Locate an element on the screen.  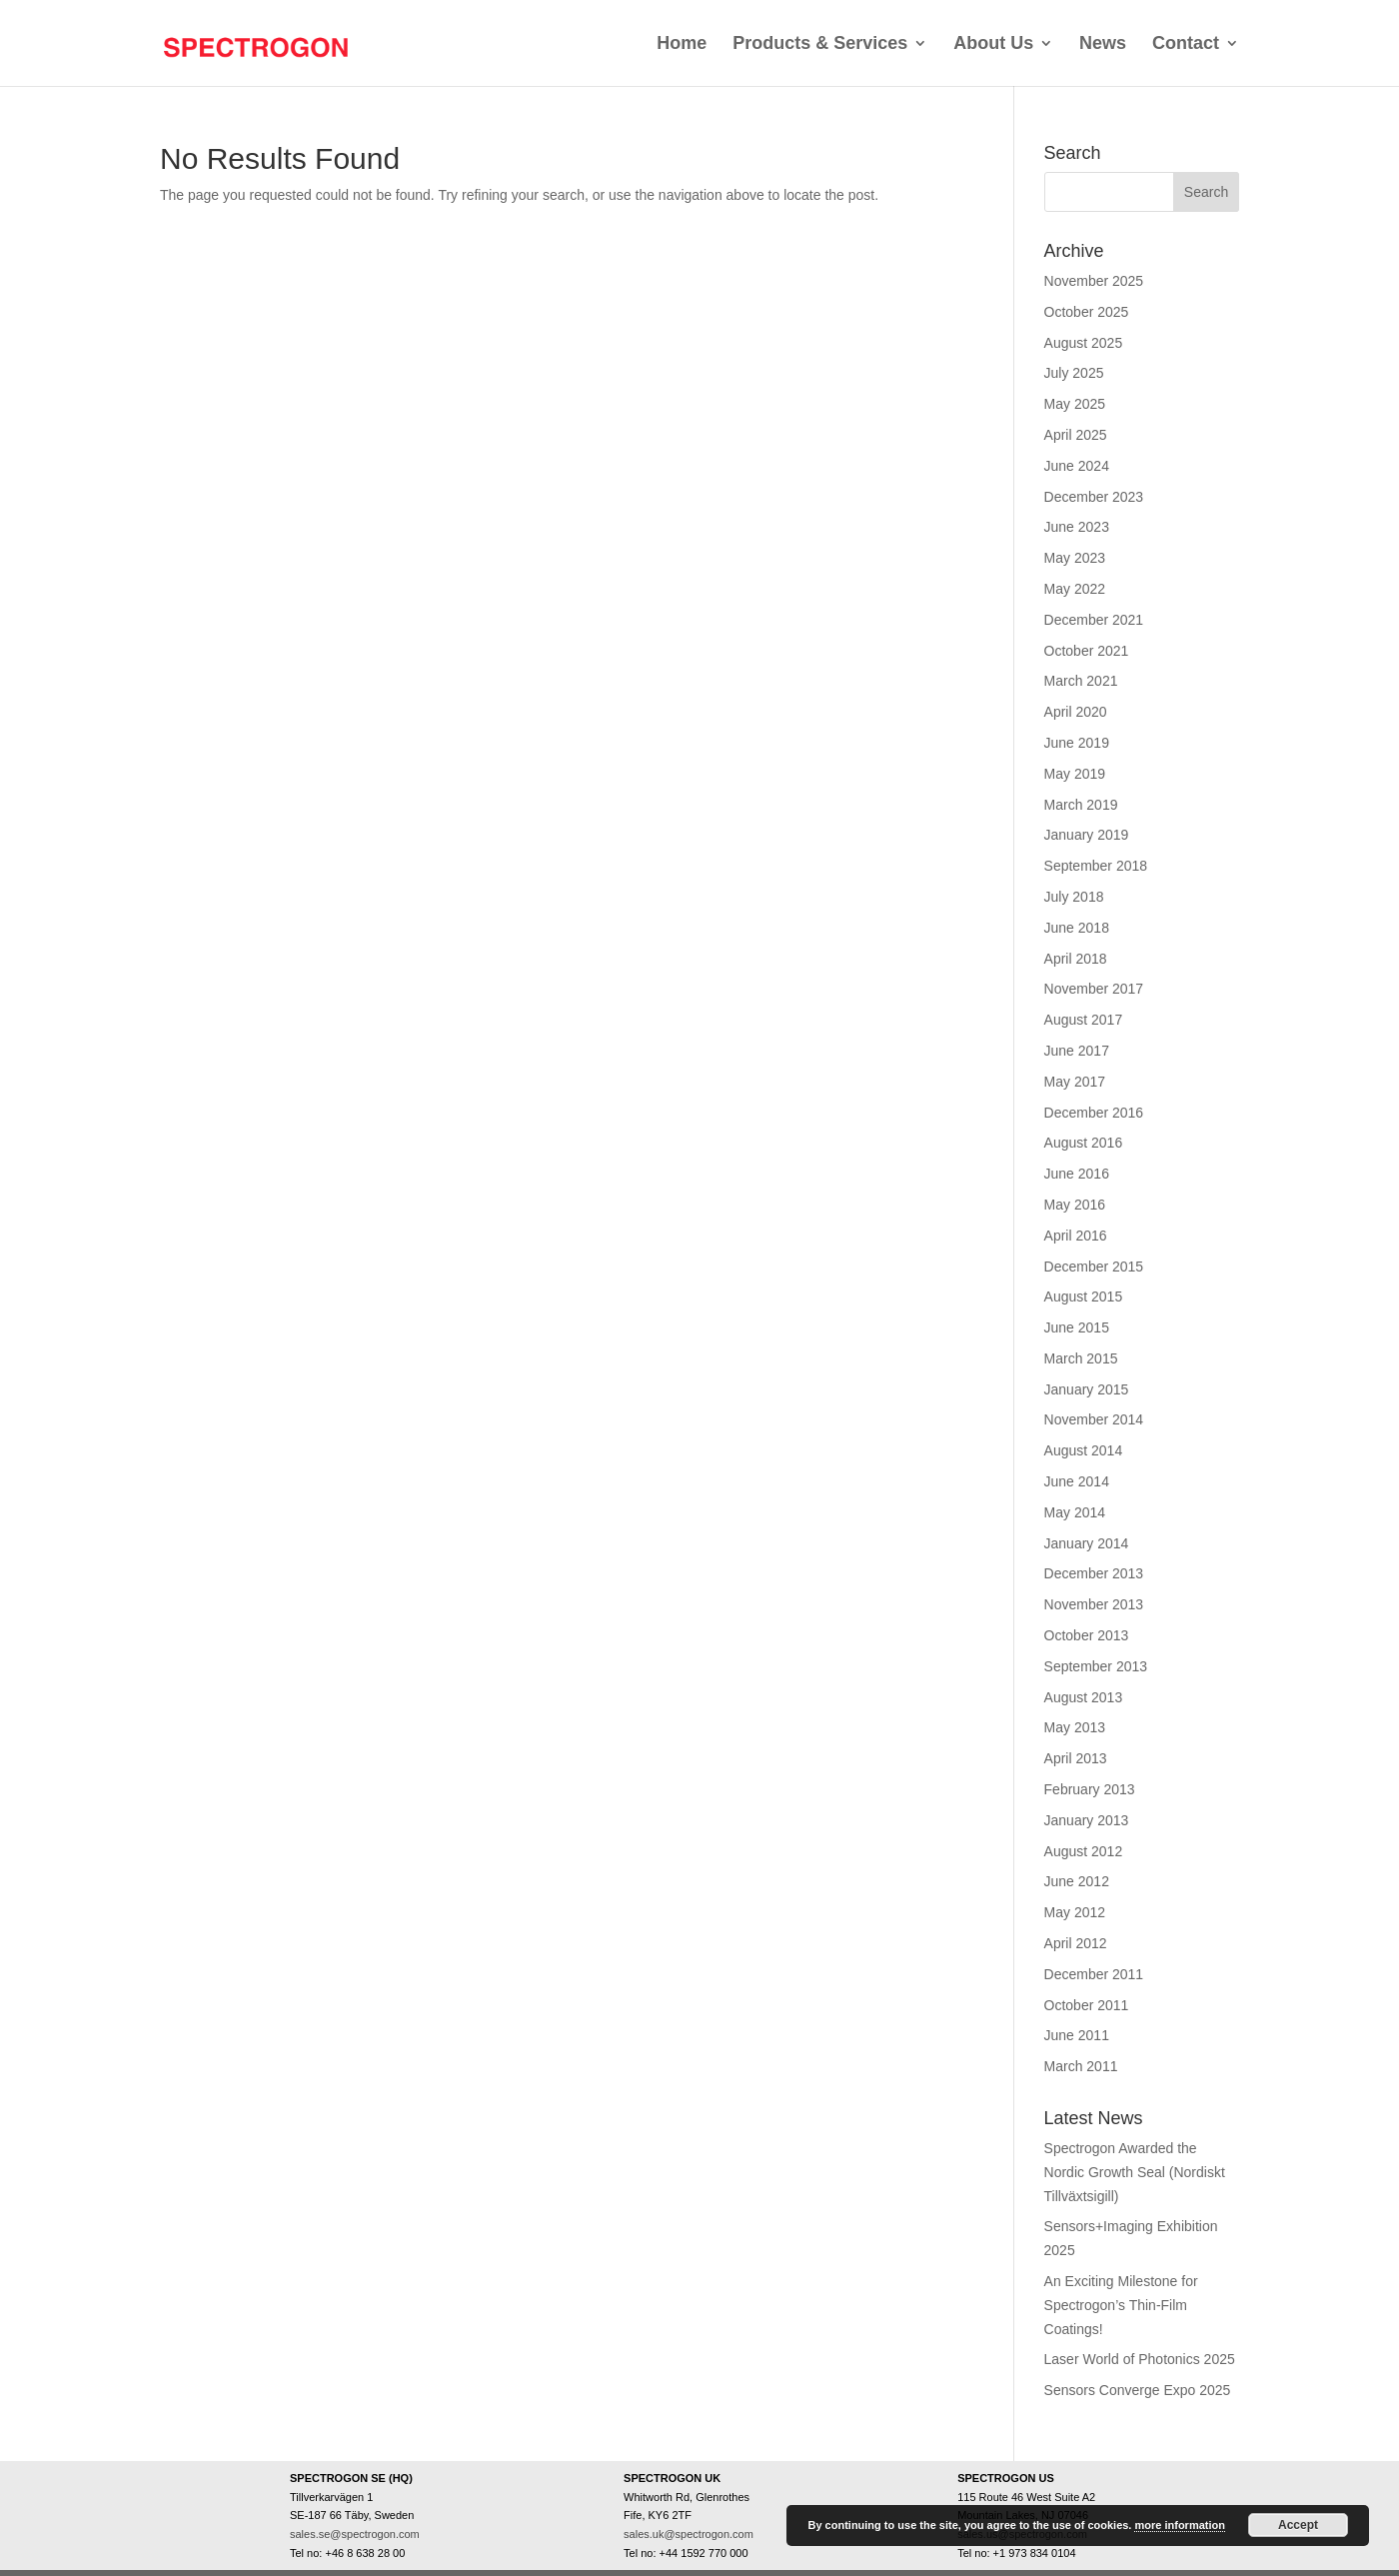
December 2013 is located at coordinates (1094, 1573).